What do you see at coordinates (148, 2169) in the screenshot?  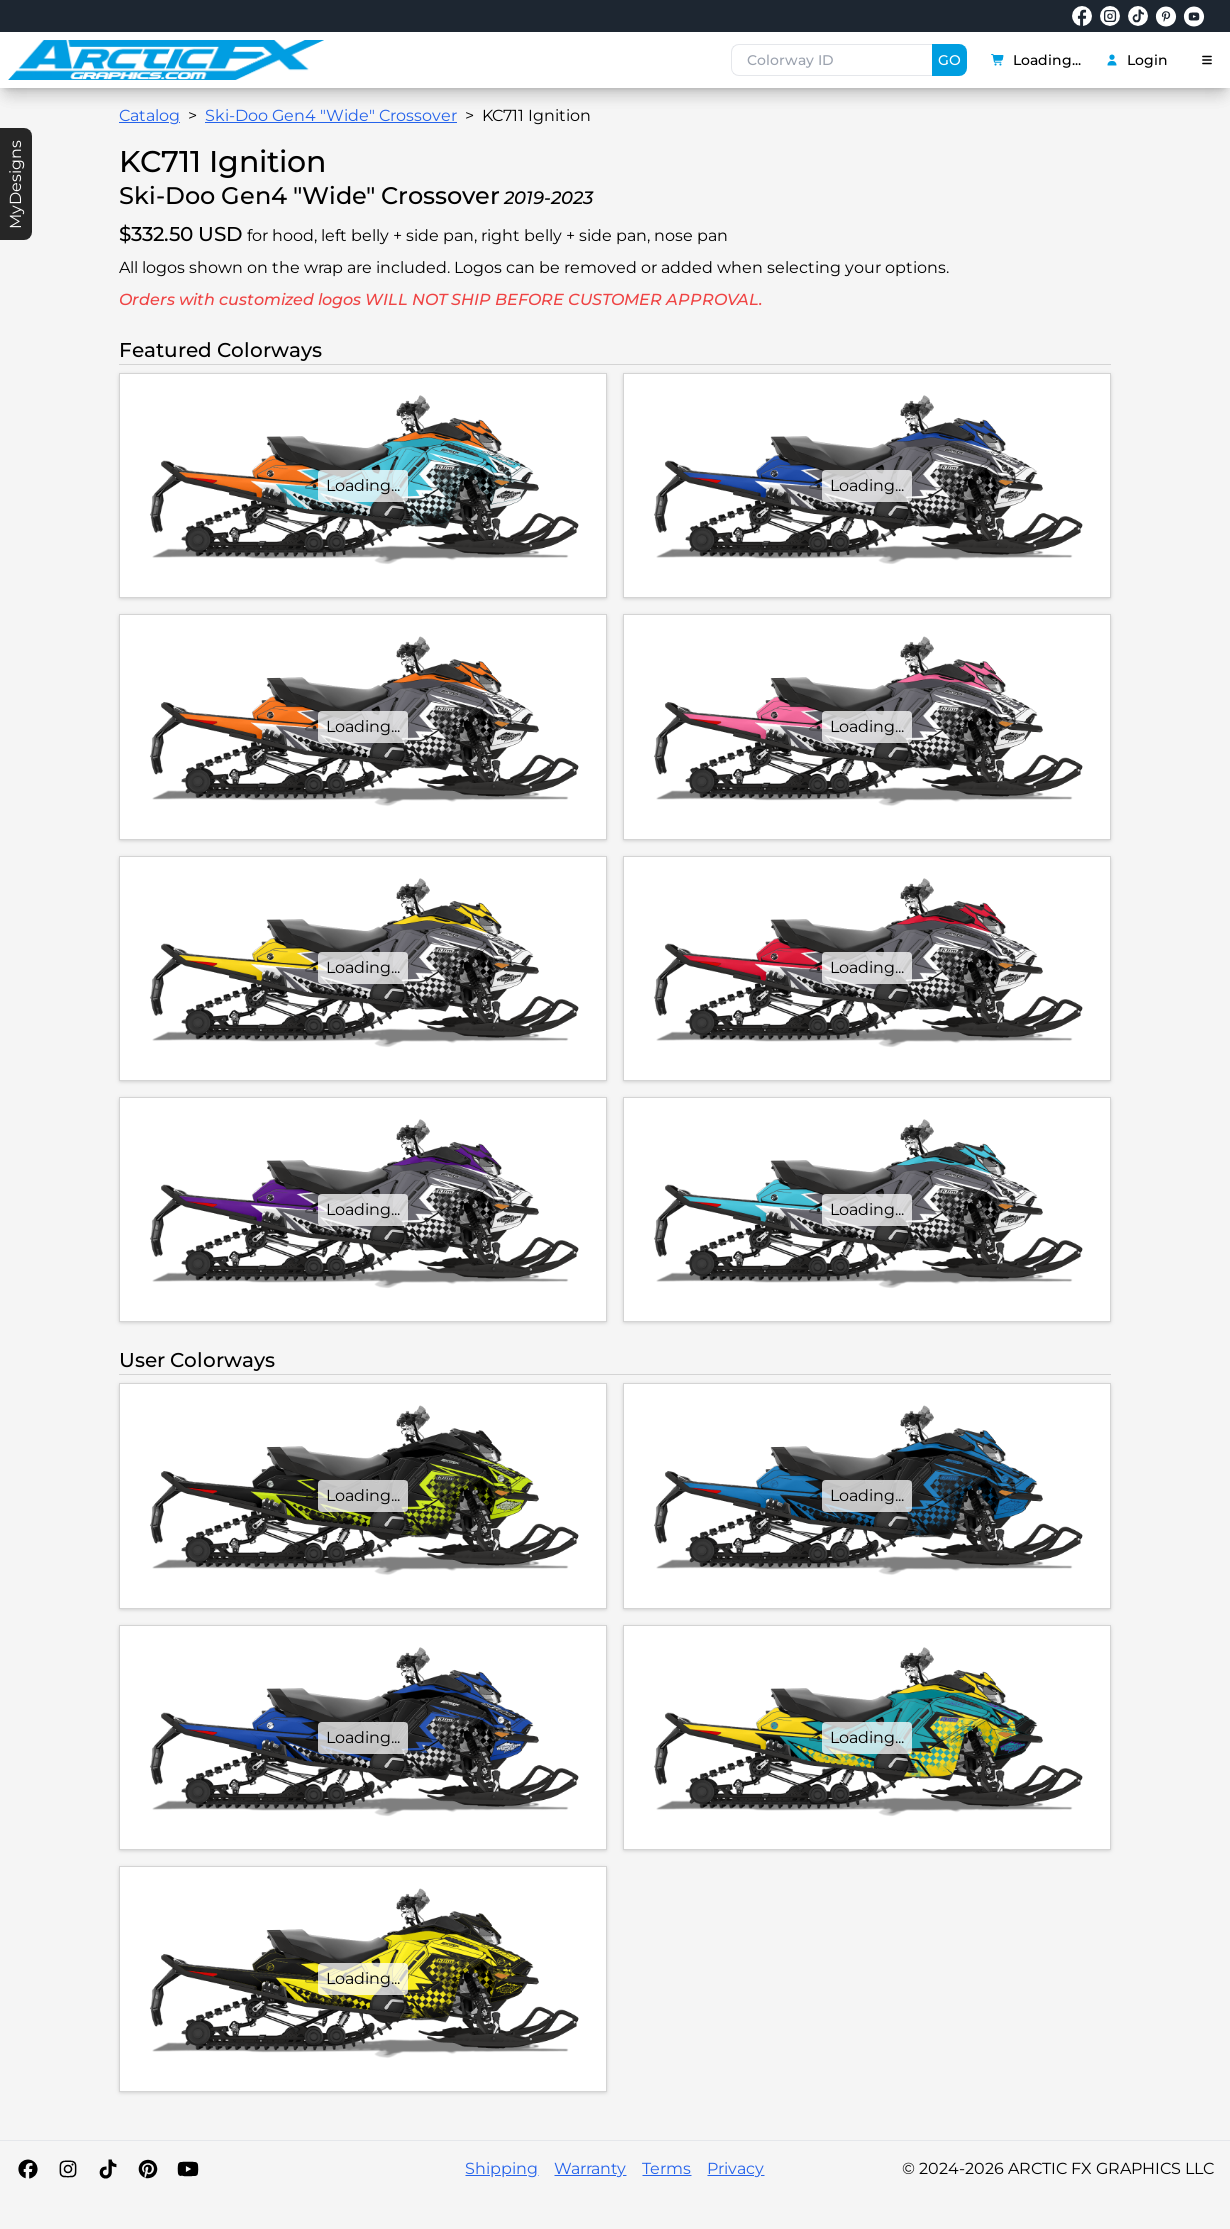 I see `[Pinterest]` at bounding box center [148, 2169].